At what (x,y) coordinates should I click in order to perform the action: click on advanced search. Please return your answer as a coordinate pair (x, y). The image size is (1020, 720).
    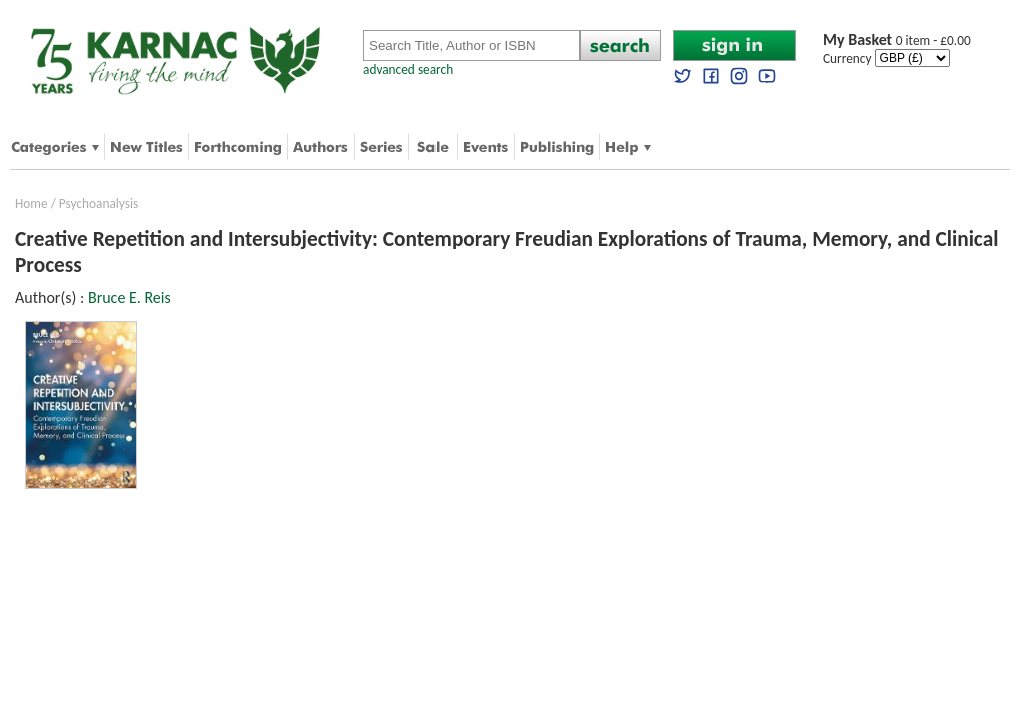
    Looking at the image, I should click on (408, 69).